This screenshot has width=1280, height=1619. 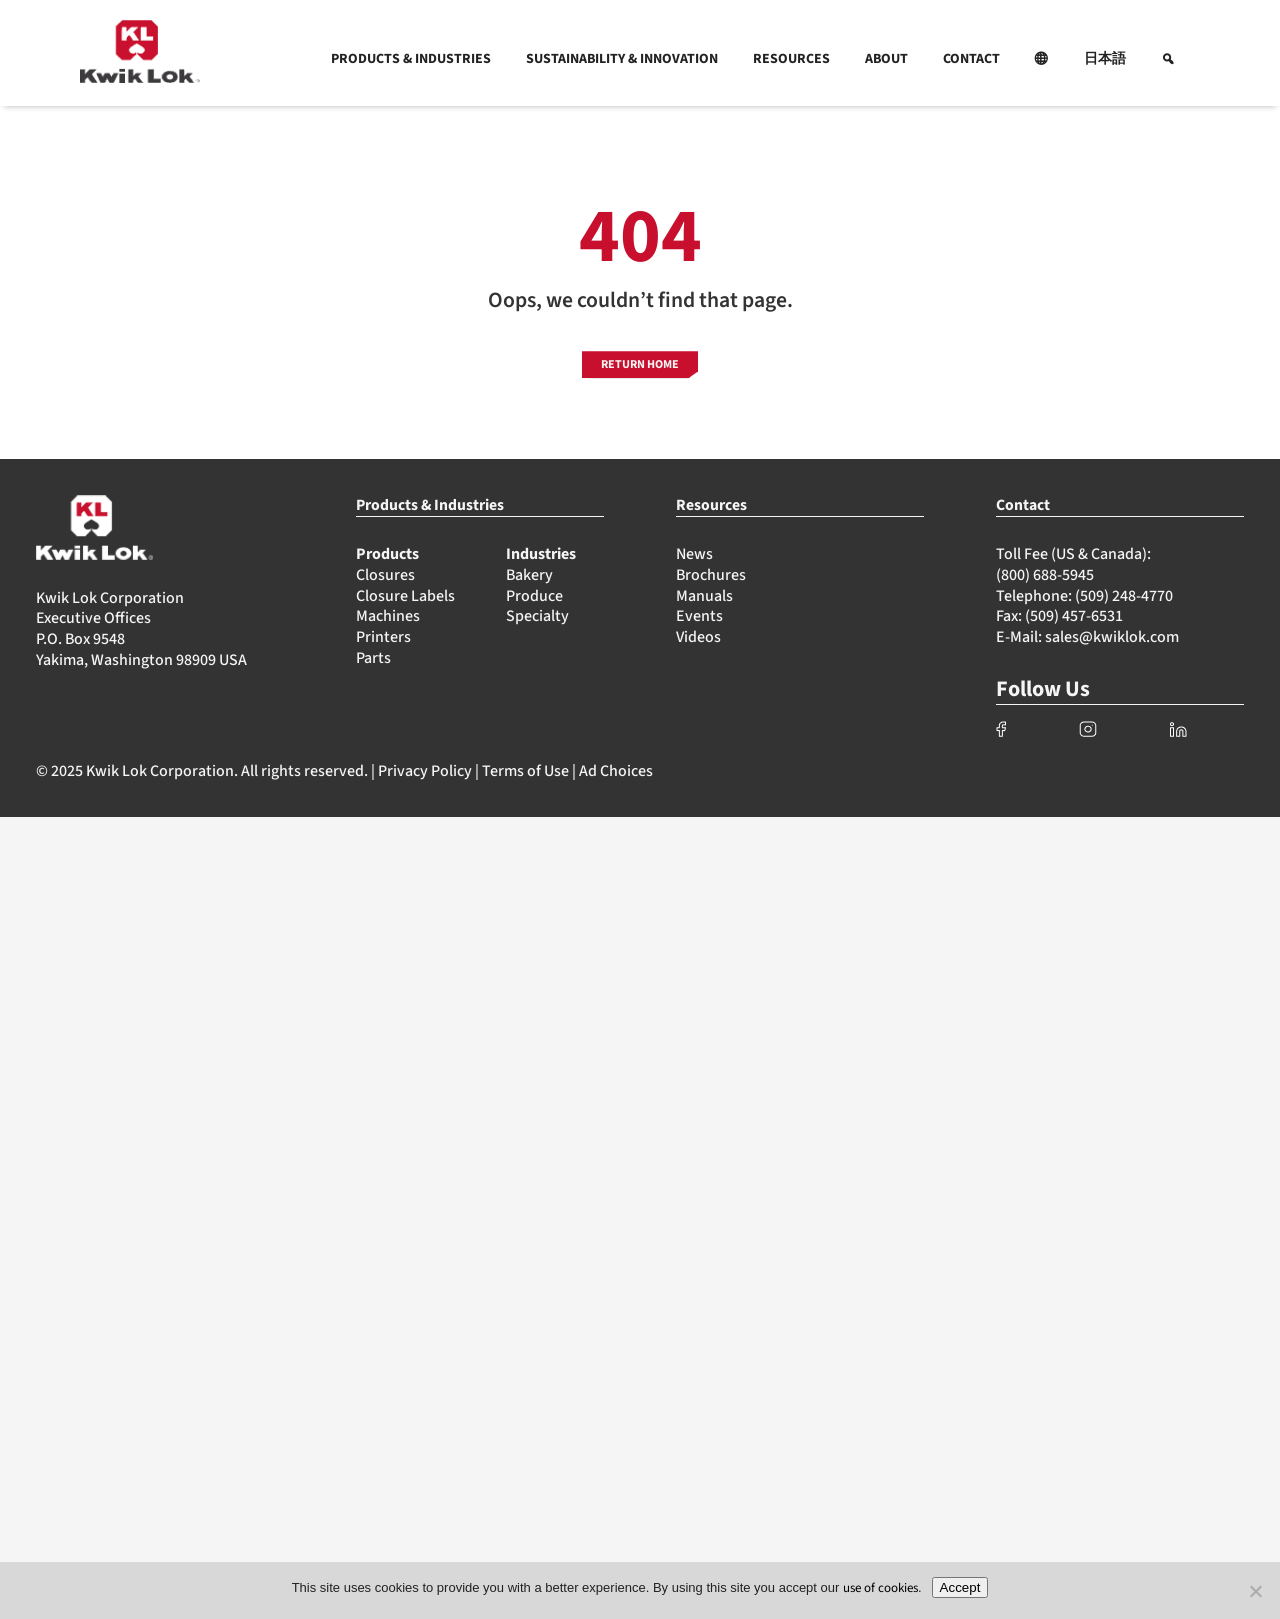 I want to click on Machines, so click(x=388, y=616).